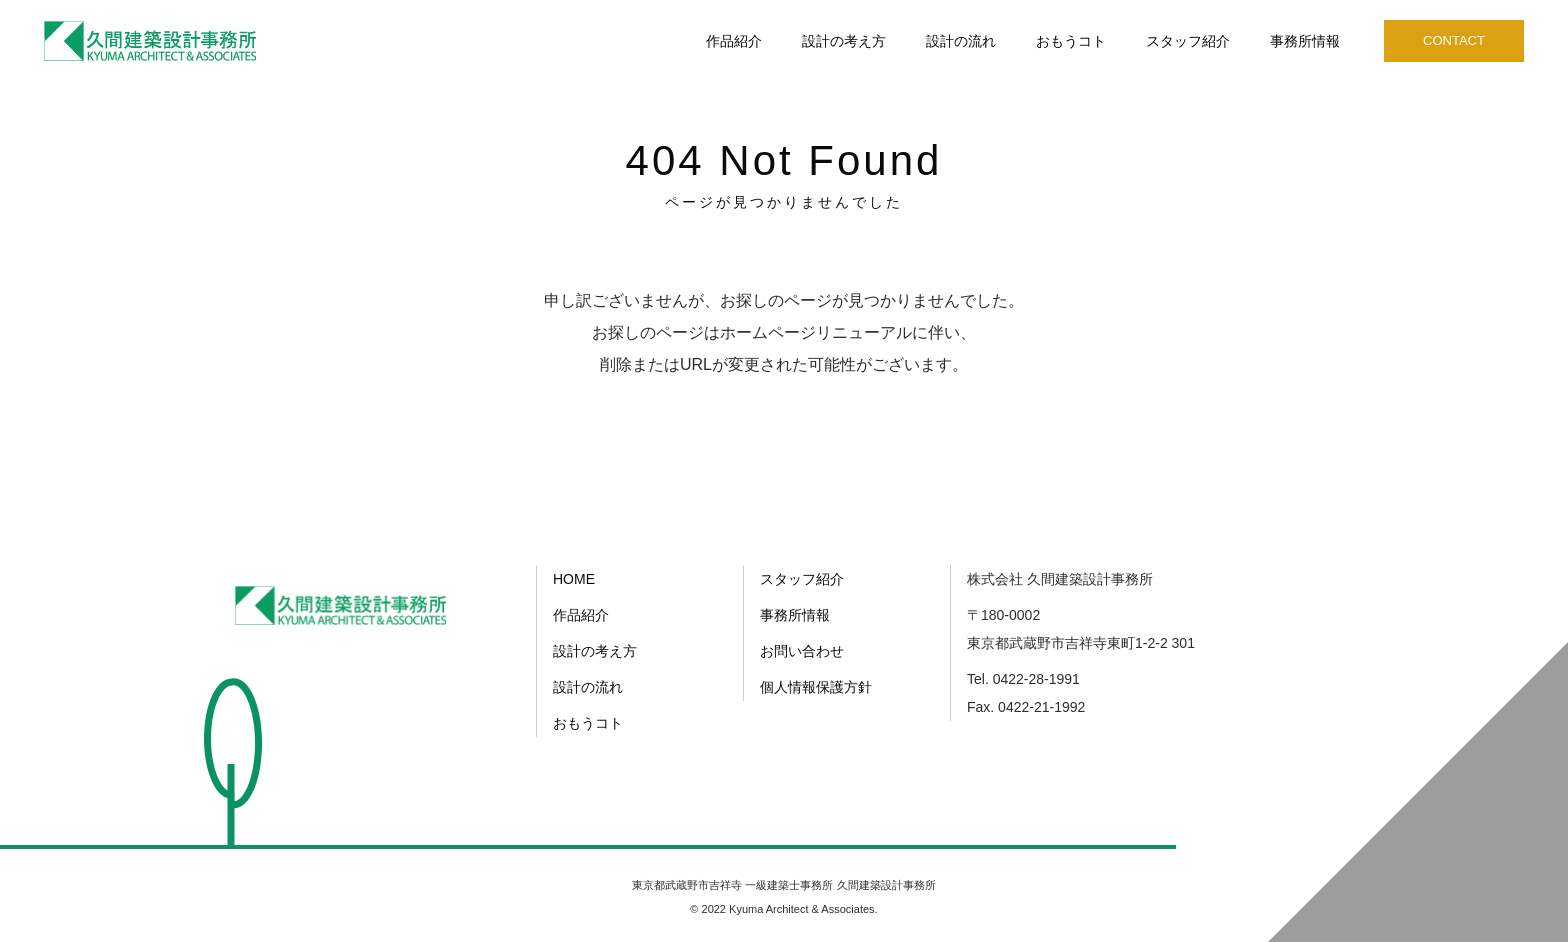  I want to click on 作品紹介, so click(734, 41).